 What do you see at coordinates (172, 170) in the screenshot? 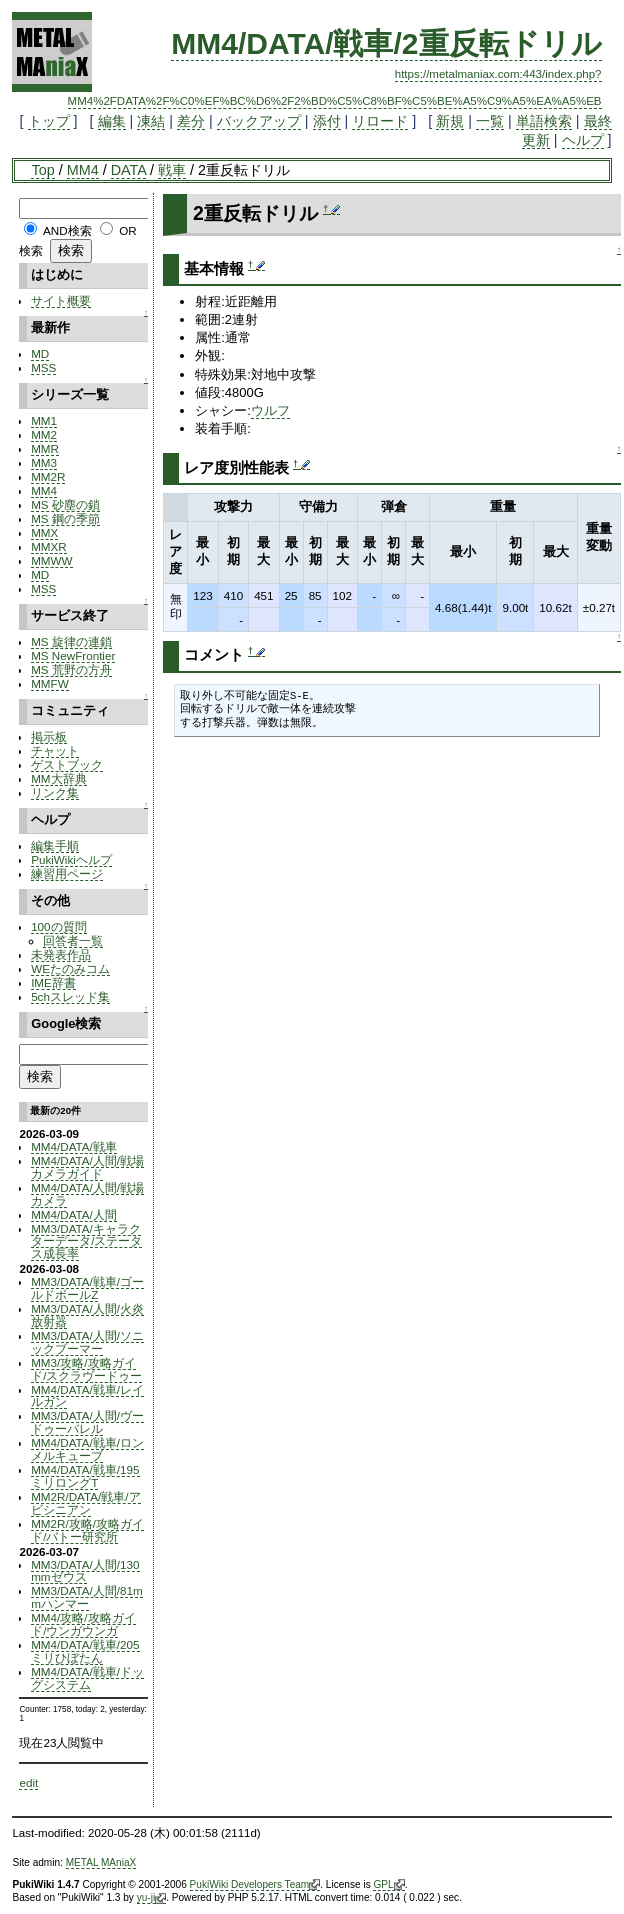
I see `戦車` at bounding box center [172, 170].